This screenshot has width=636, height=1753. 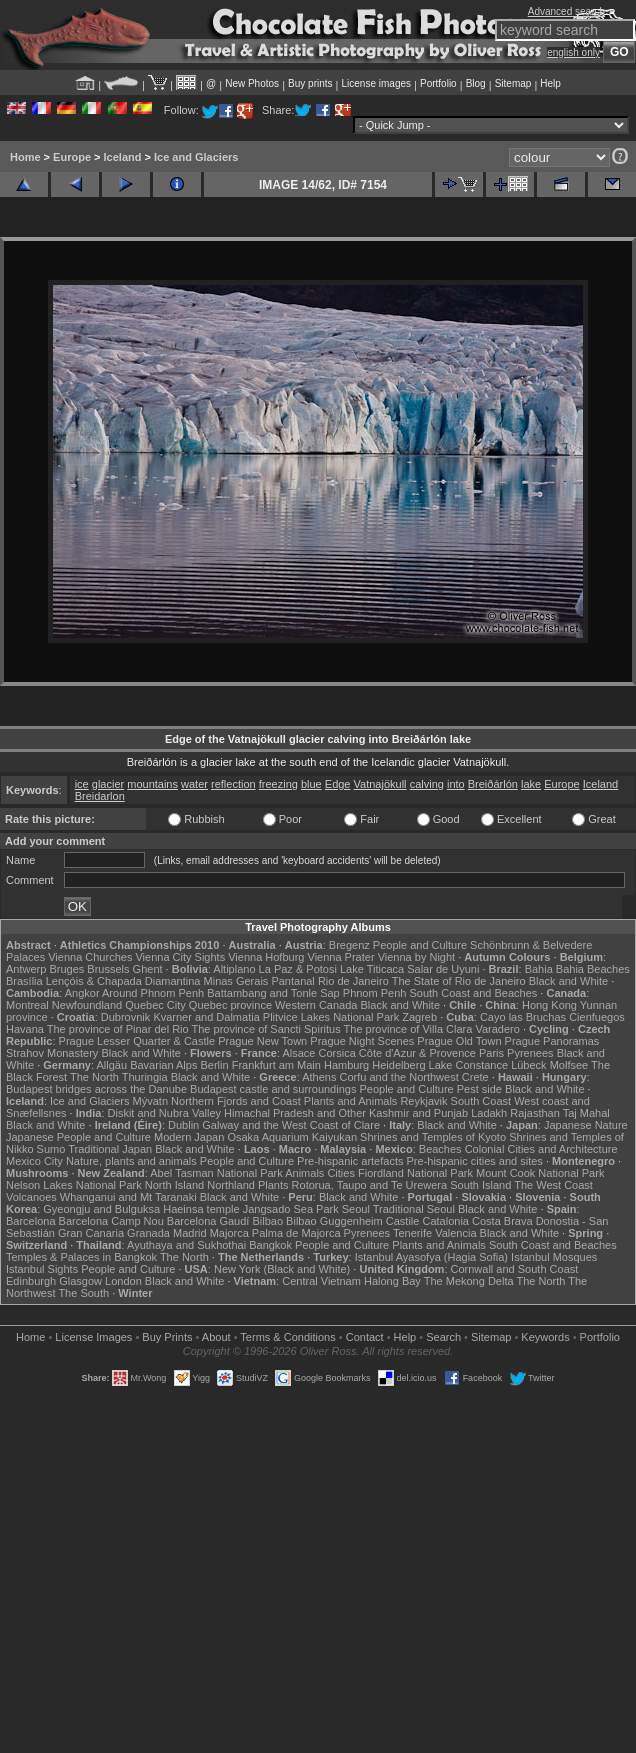 What do you see at coordinates (66, 969) in the screenshot?
I see `Bruges` at bounding box center [66, 969].